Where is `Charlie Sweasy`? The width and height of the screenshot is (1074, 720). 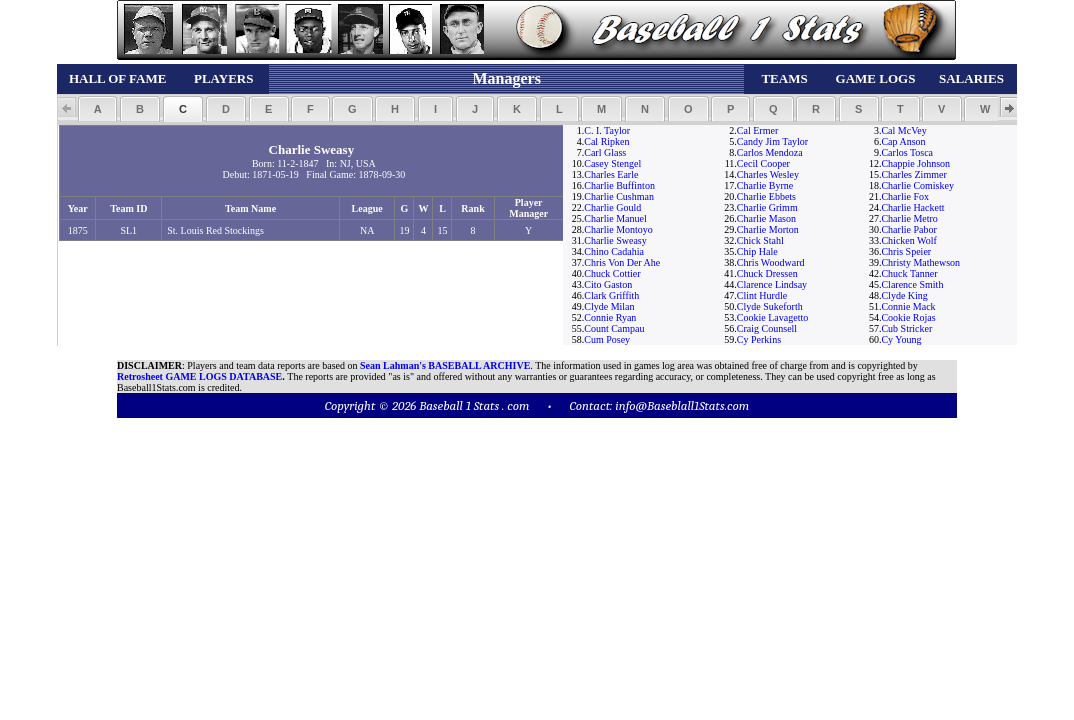
Charlie Sweasy is located at coordinates (615, 240).